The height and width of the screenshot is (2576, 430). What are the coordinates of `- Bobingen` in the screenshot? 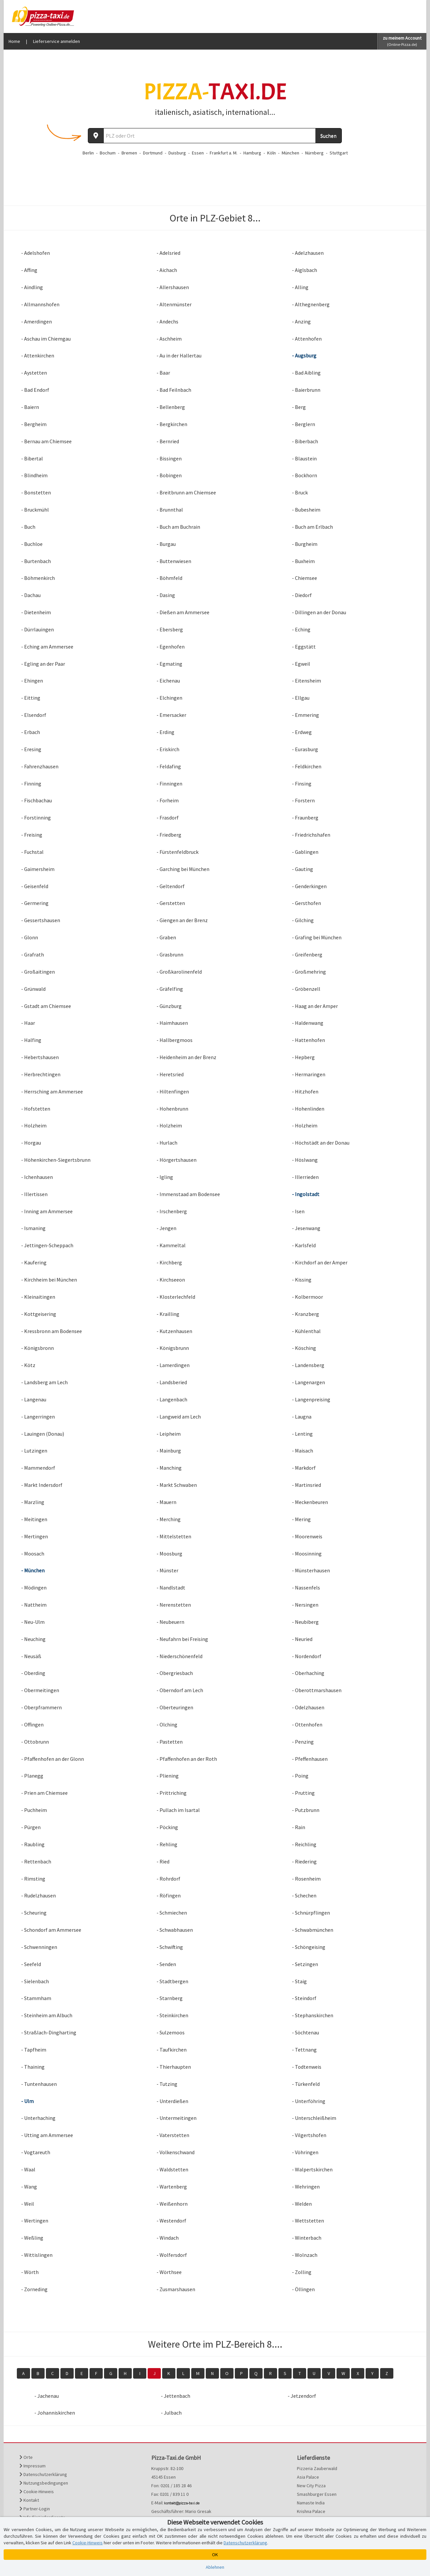 It's located at (169, 475).